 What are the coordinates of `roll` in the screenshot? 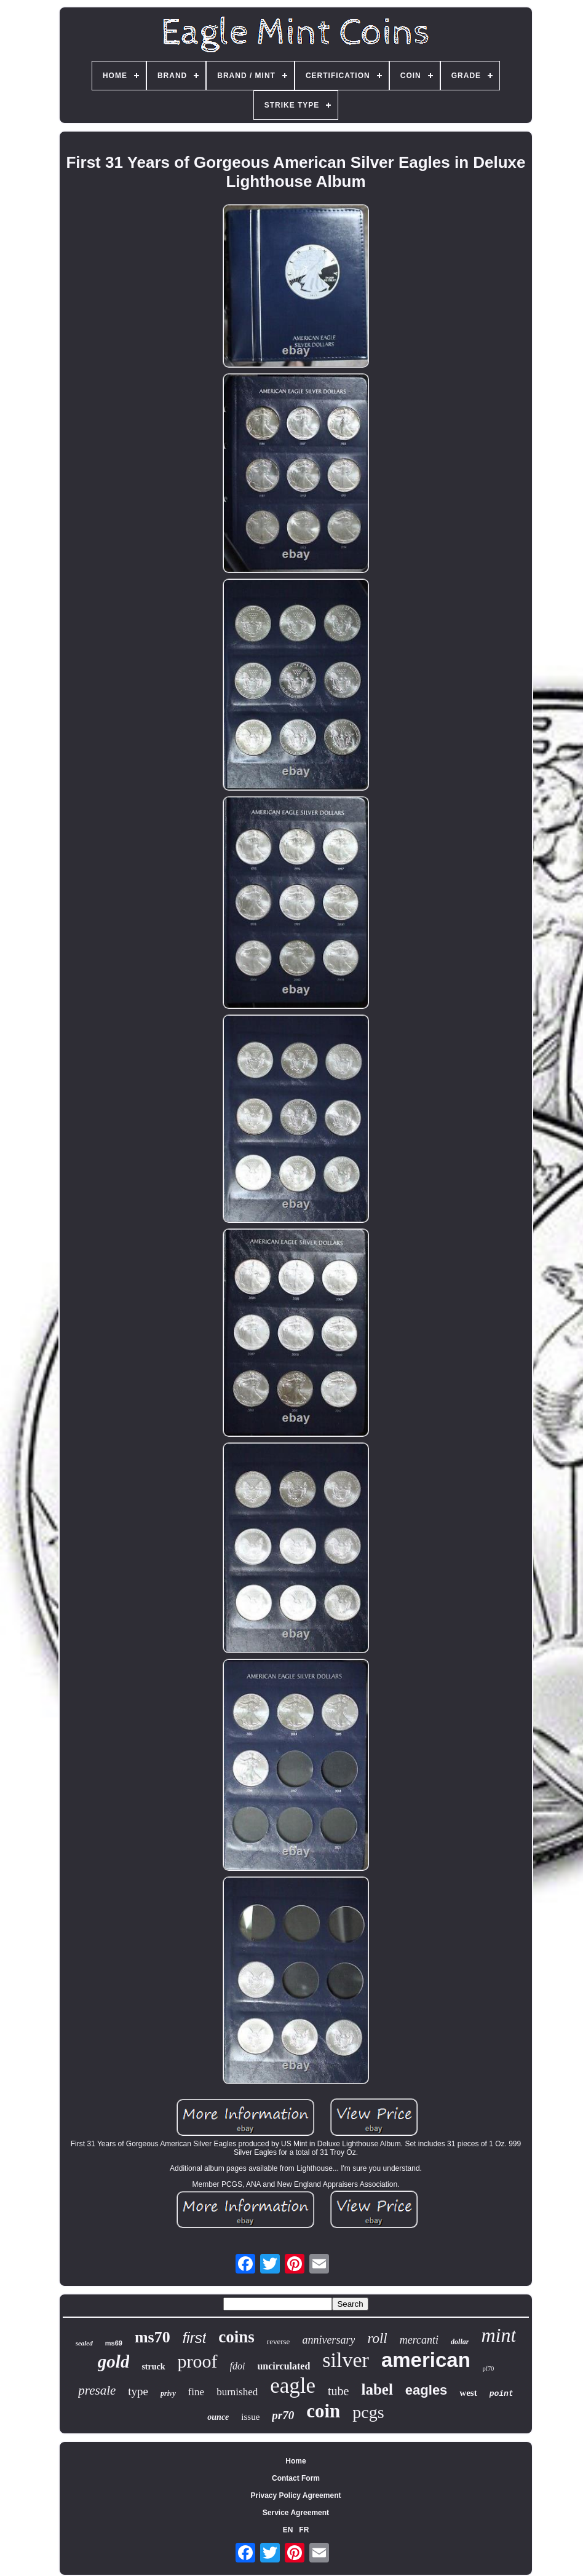 It's located at (377, 2338).